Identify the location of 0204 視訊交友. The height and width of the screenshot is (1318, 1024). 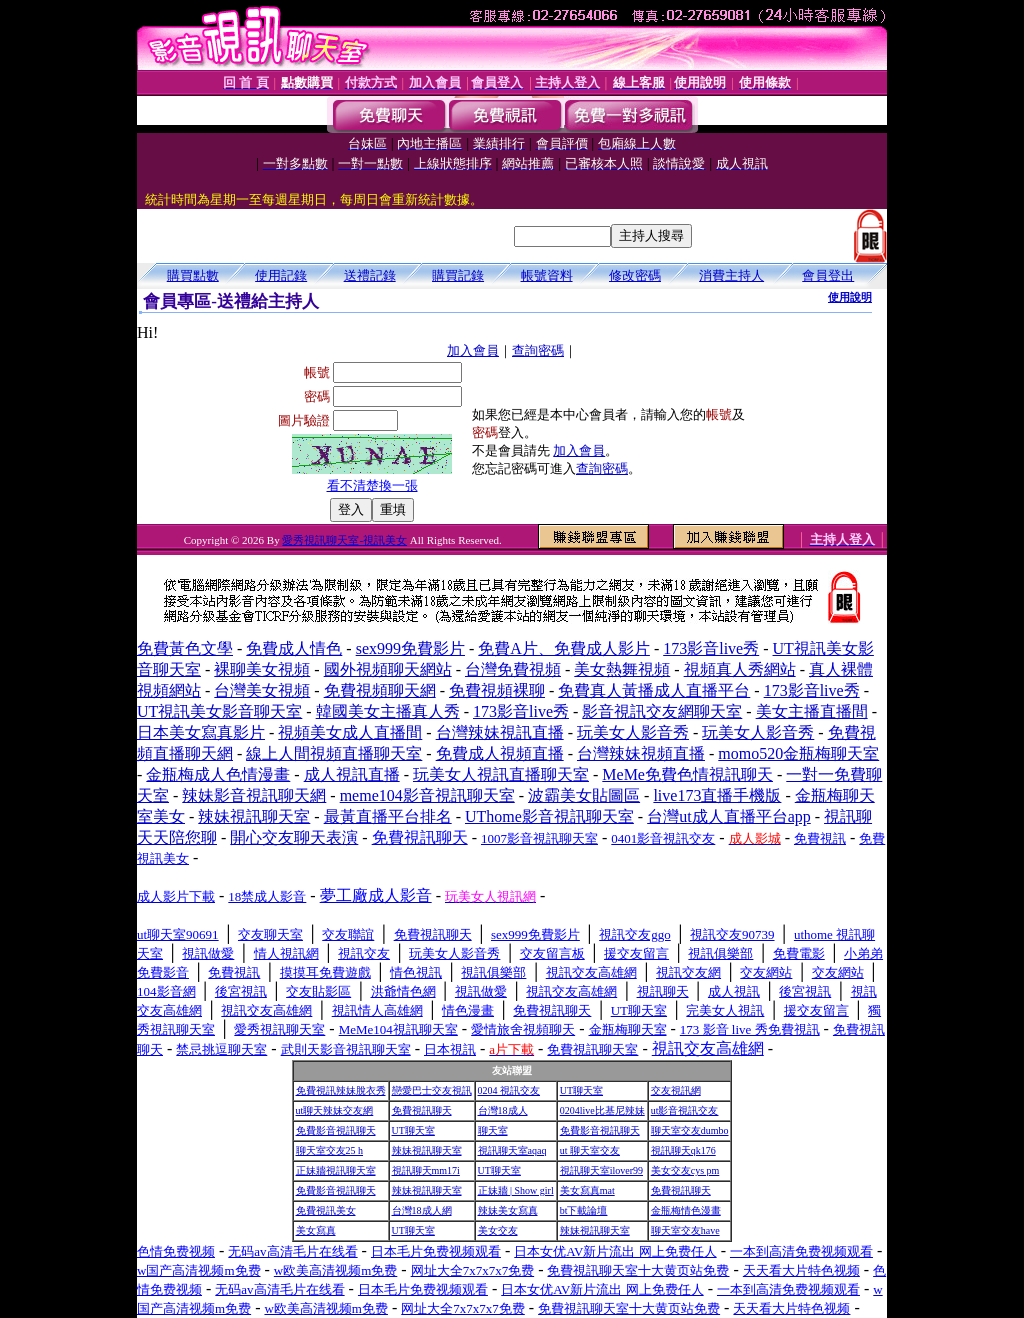
(509, 1090).